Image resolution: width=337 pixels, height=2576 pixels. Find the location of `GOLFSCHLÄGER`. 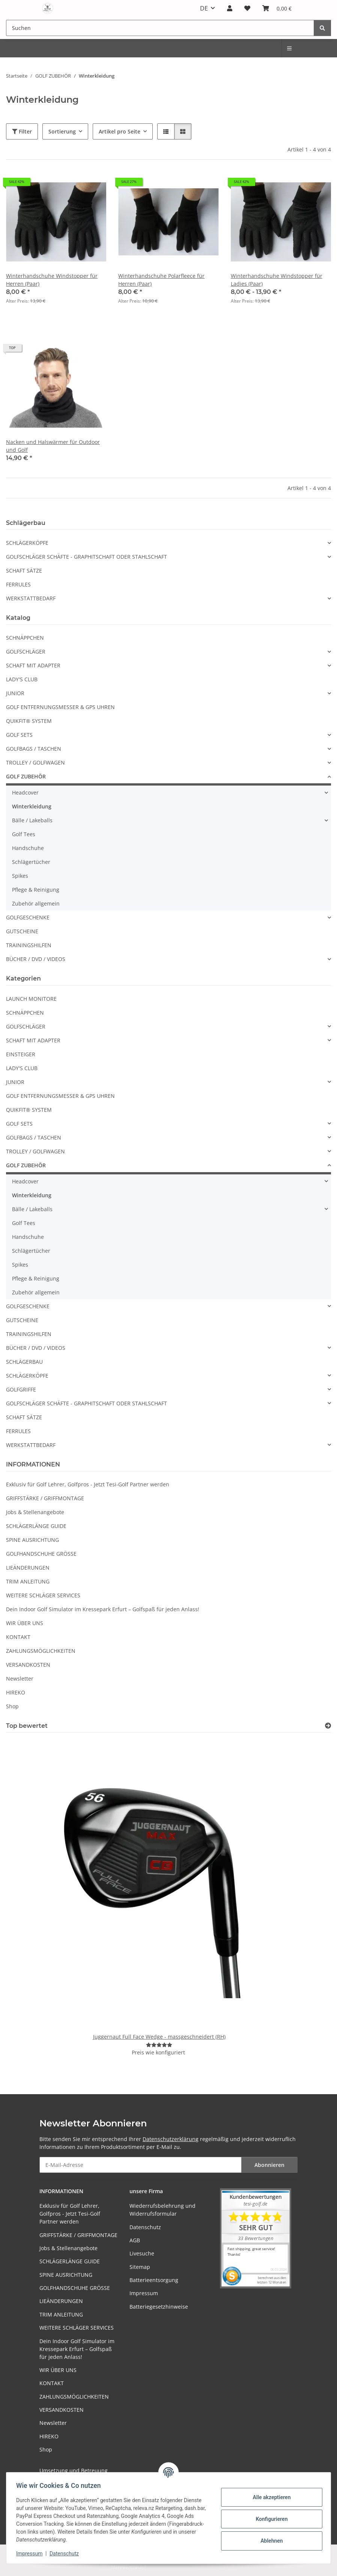

GOLFSCHLÄGER is located at coordinates (25, 651).